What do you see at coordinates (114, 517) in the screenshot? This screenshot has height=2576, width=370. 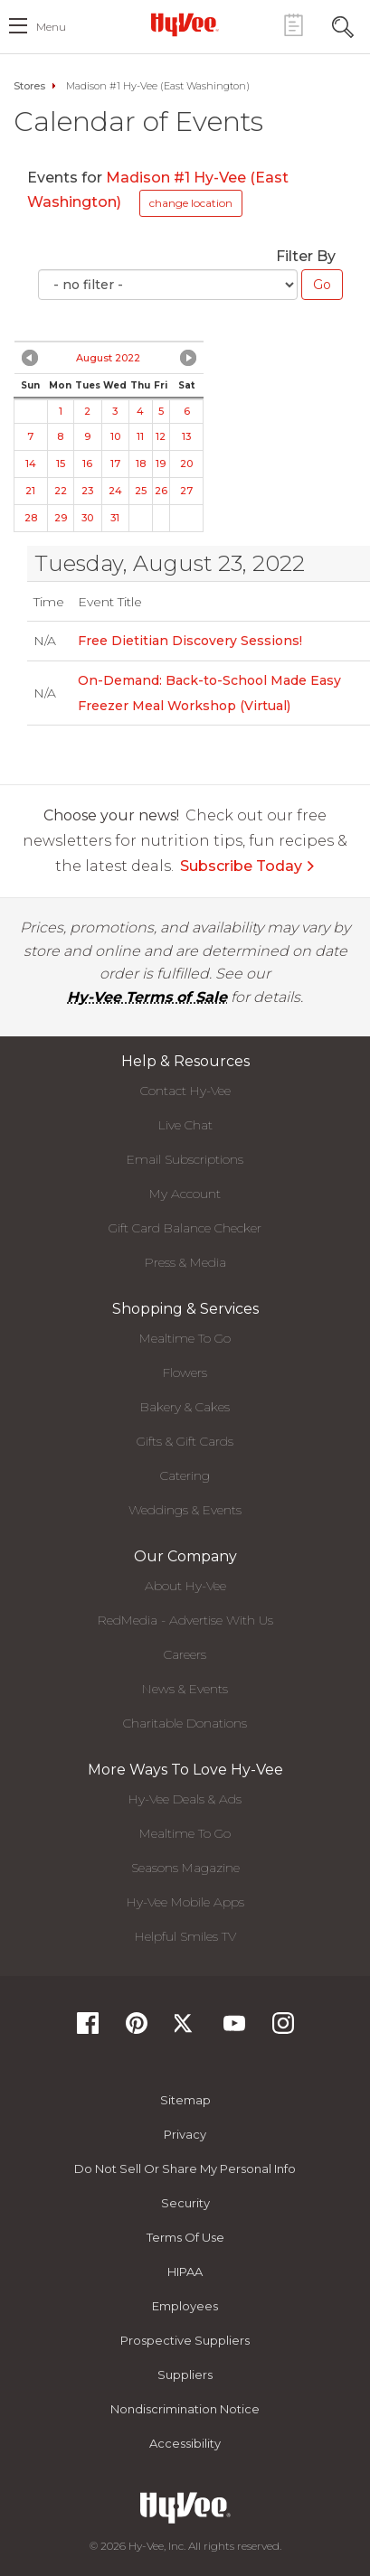 I see `31` at bounding box center [114, 517].